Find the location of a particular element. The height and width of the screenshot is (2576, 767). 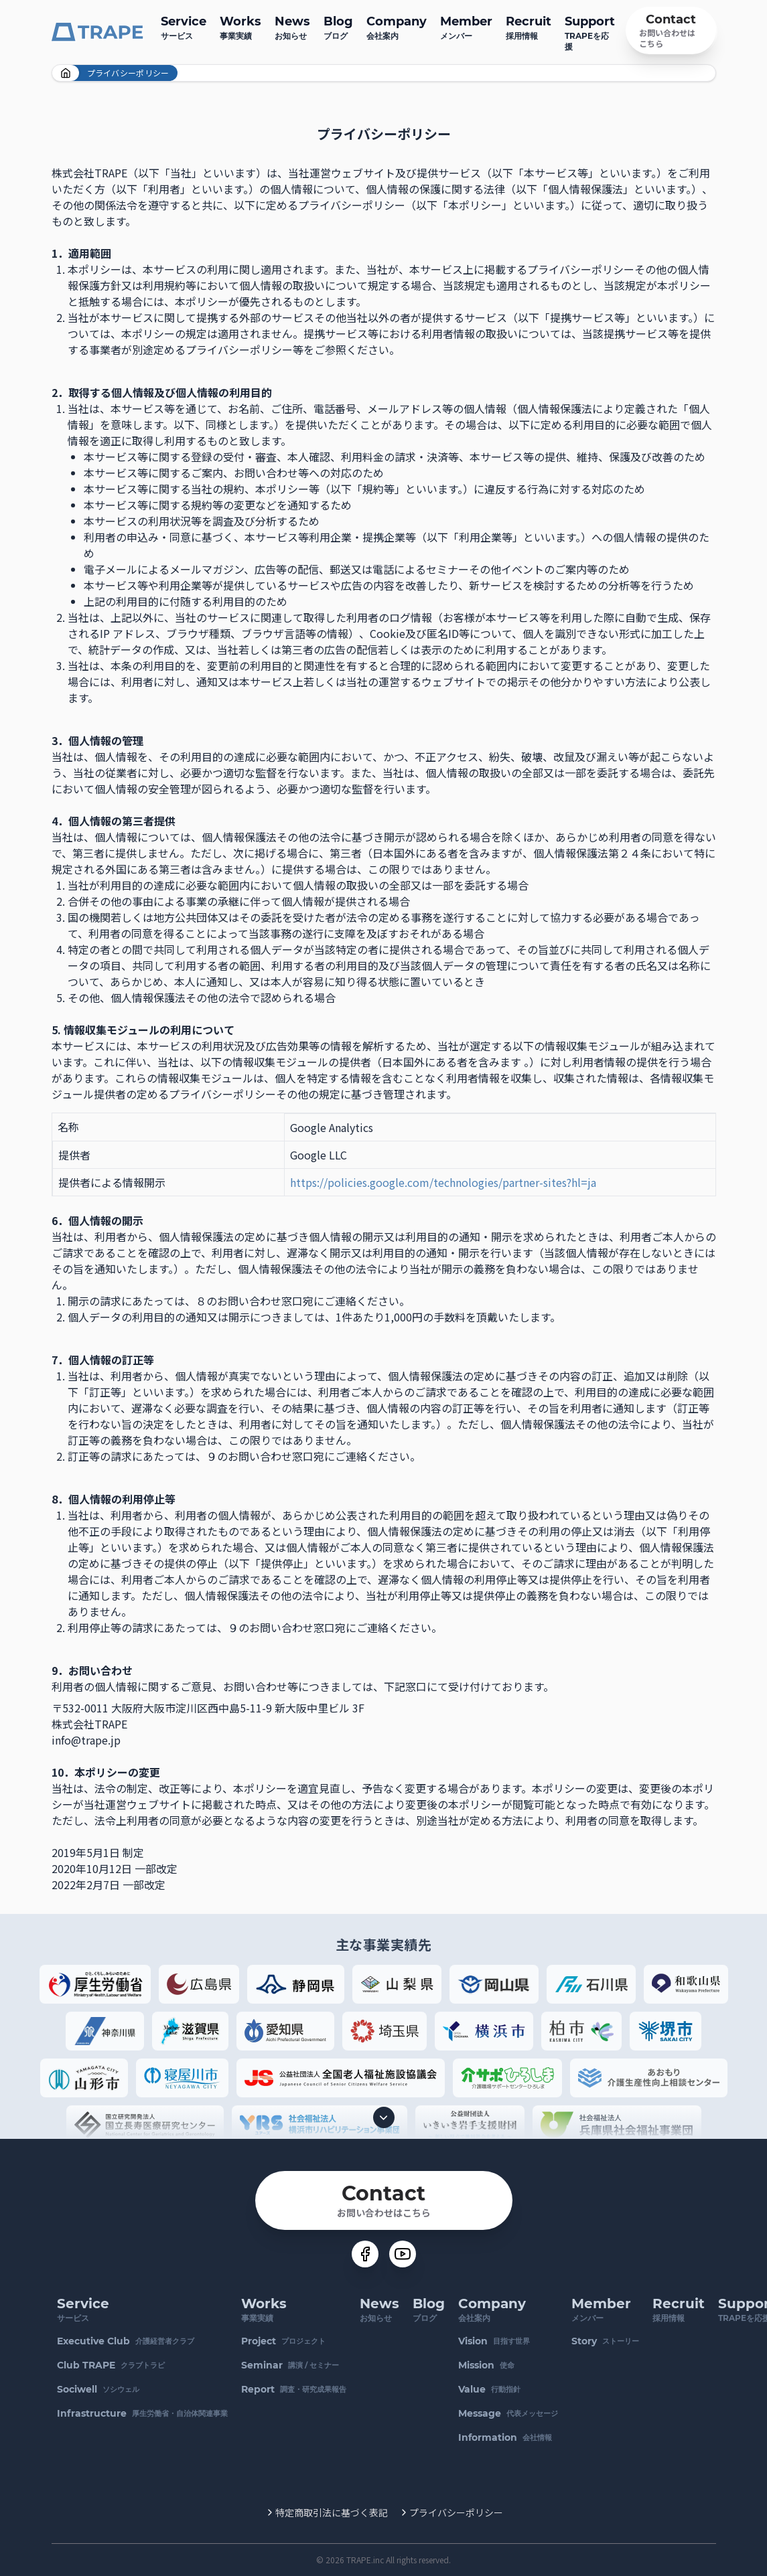

講演 / セミナー is located at coordinates (290, 2365).